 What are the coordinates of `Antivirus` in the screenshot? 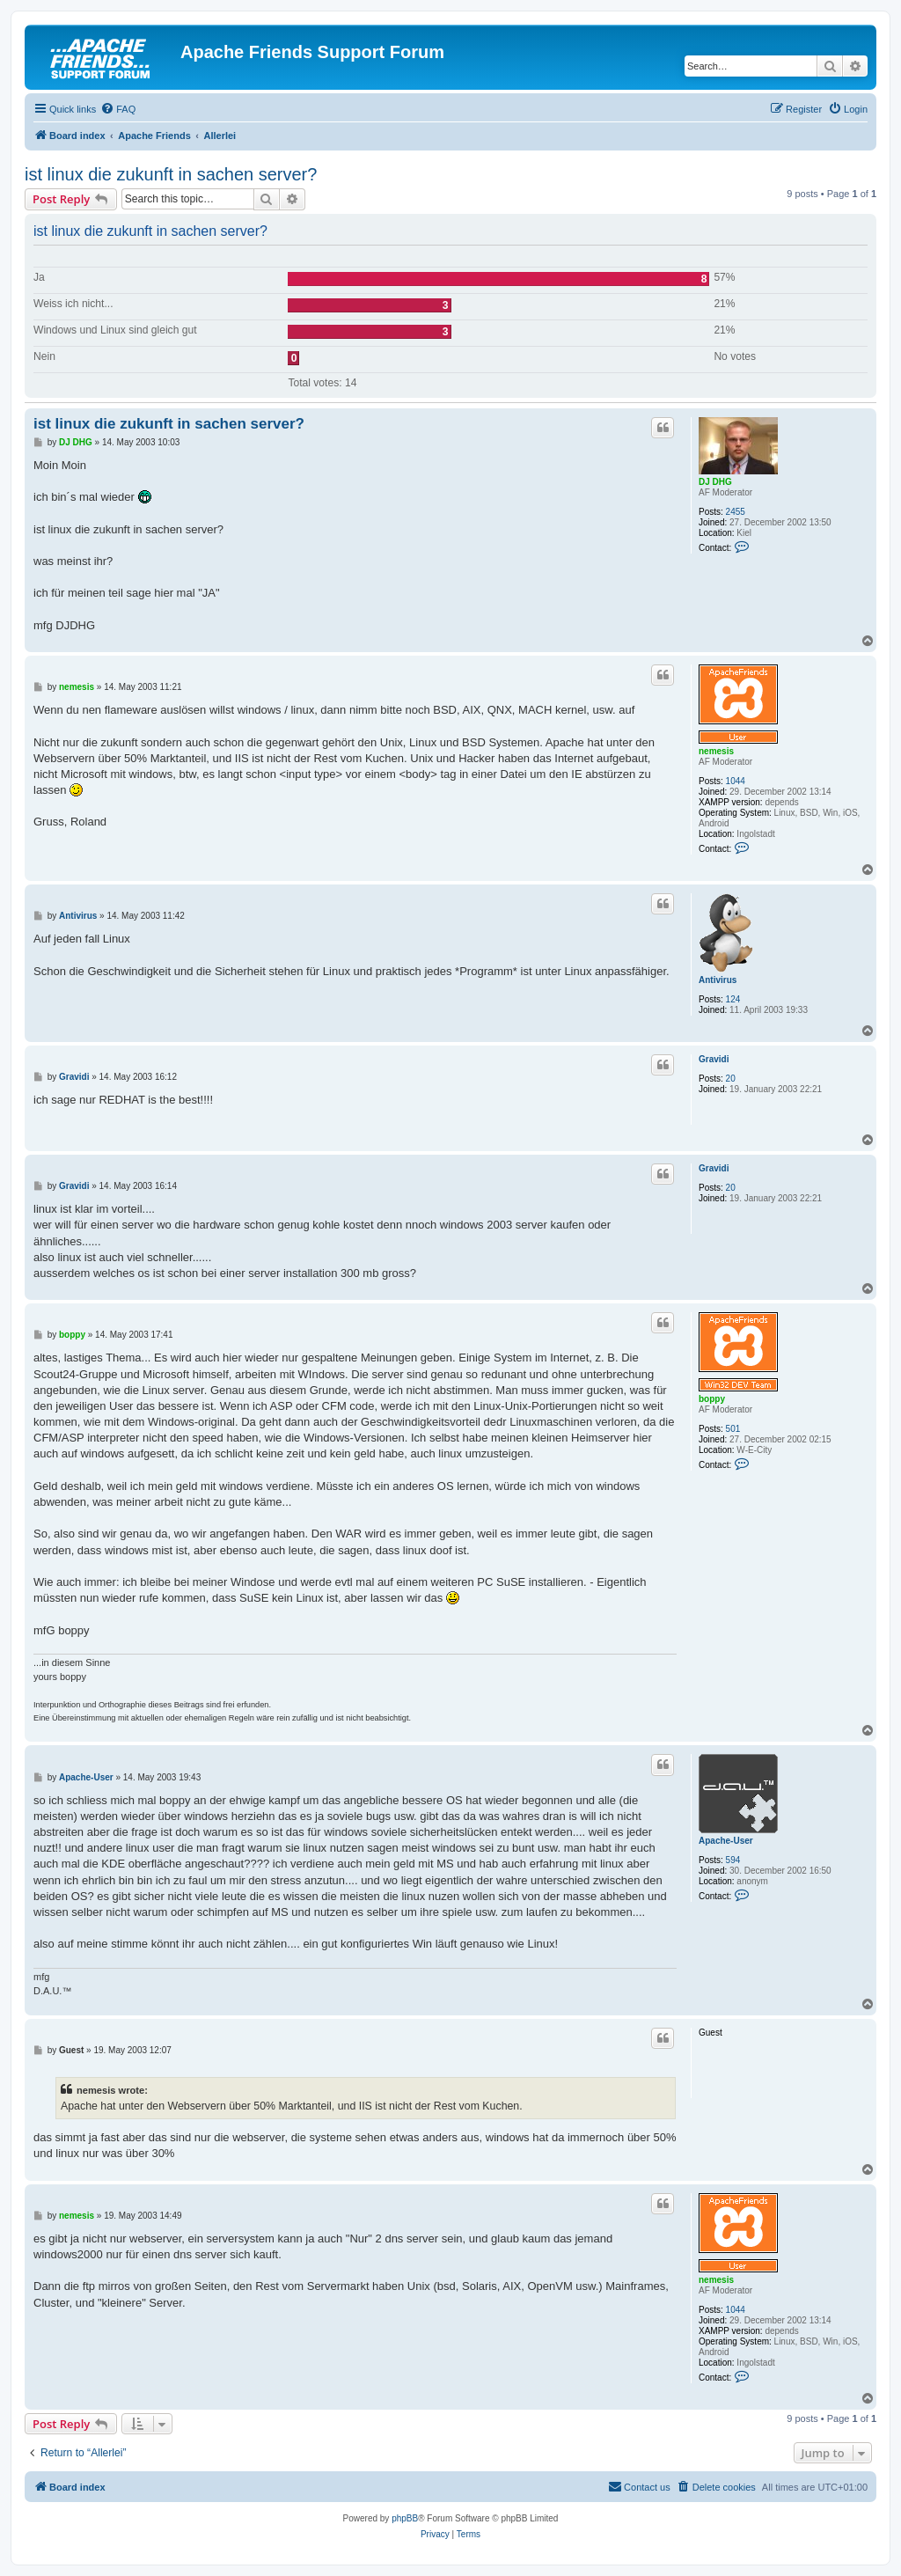 It's located at (717, 980).